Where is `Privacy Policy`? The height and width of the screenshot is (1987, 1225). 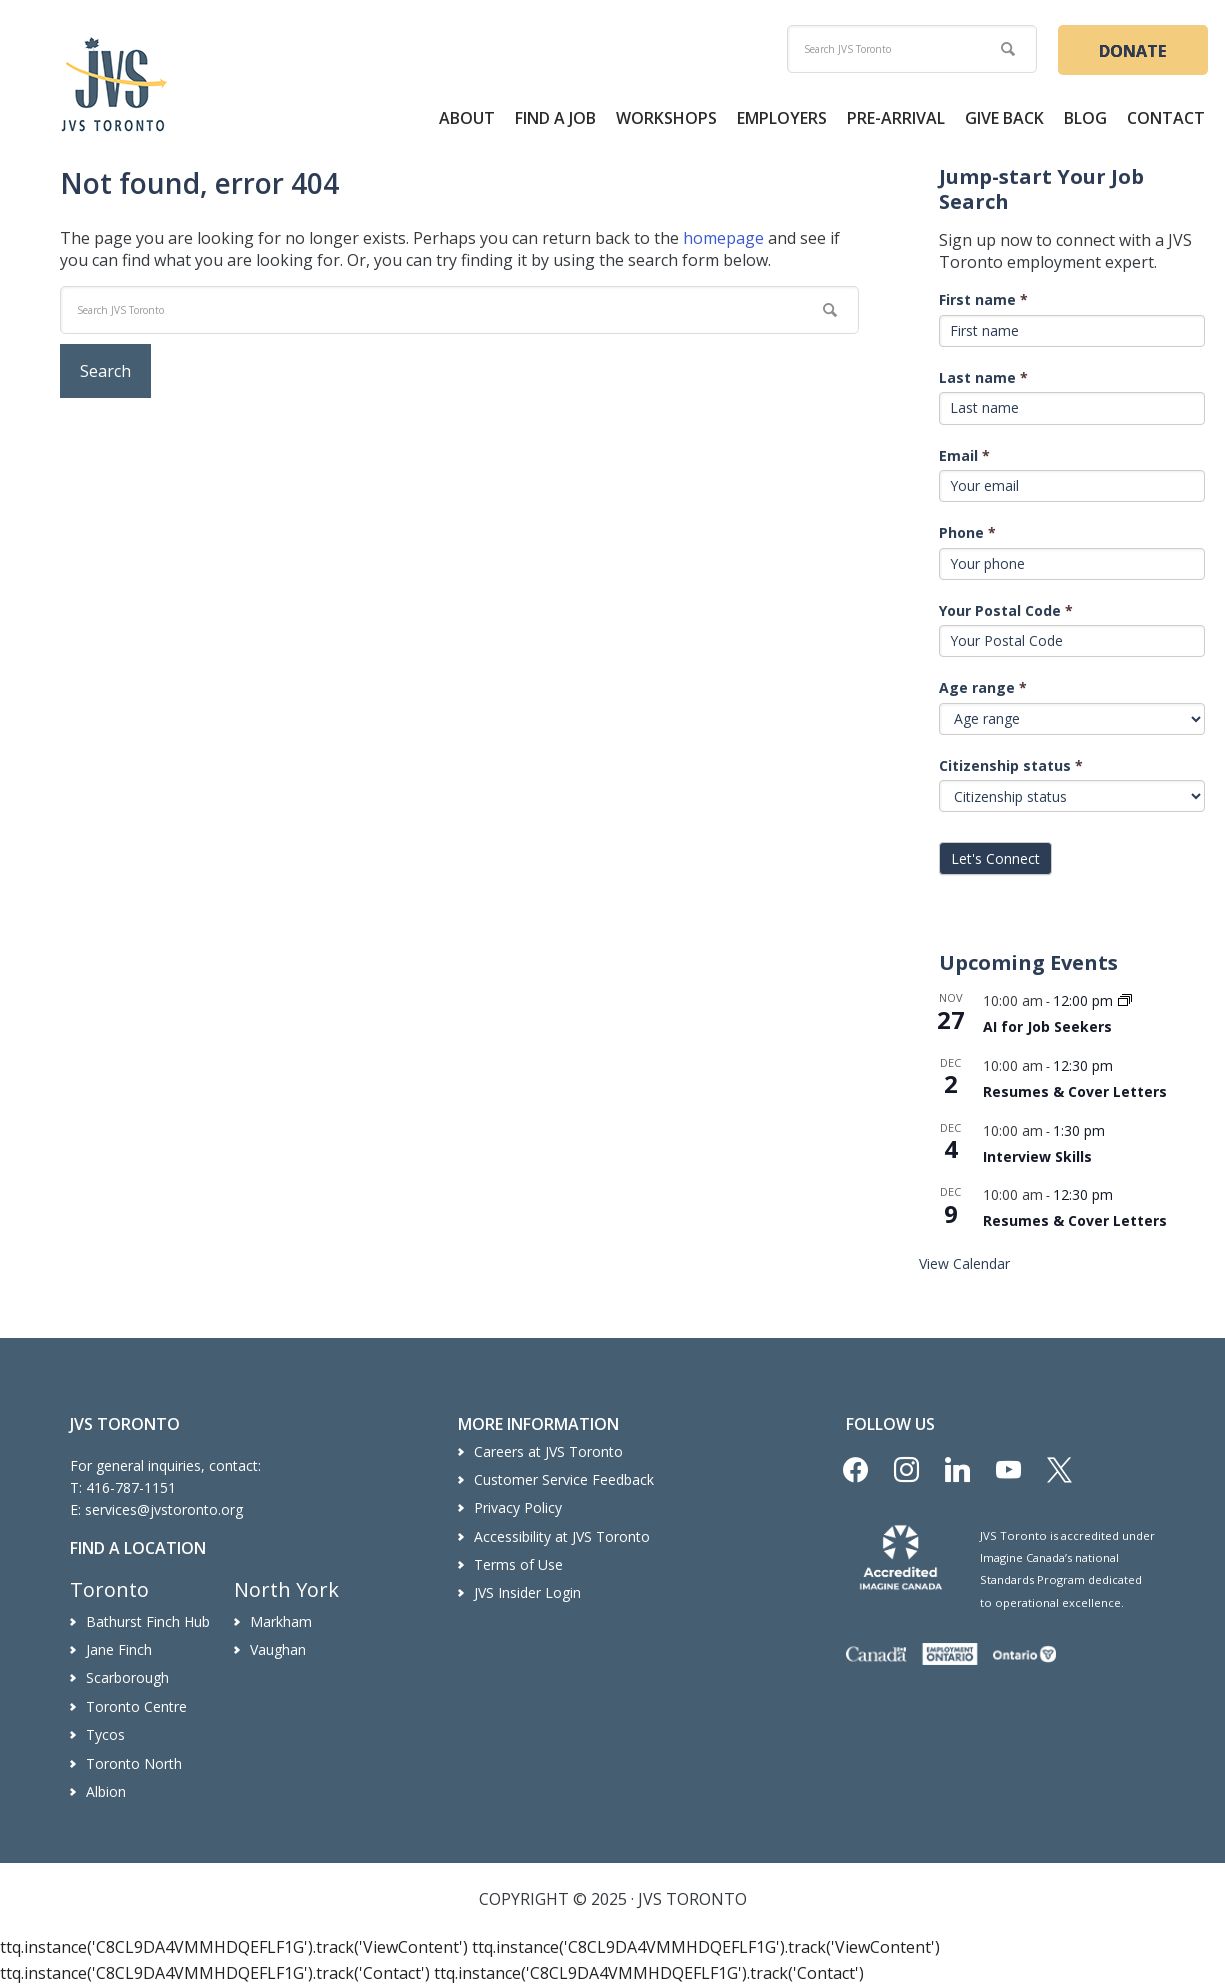 Privacy Policy is located at coordinates (518, 1507).